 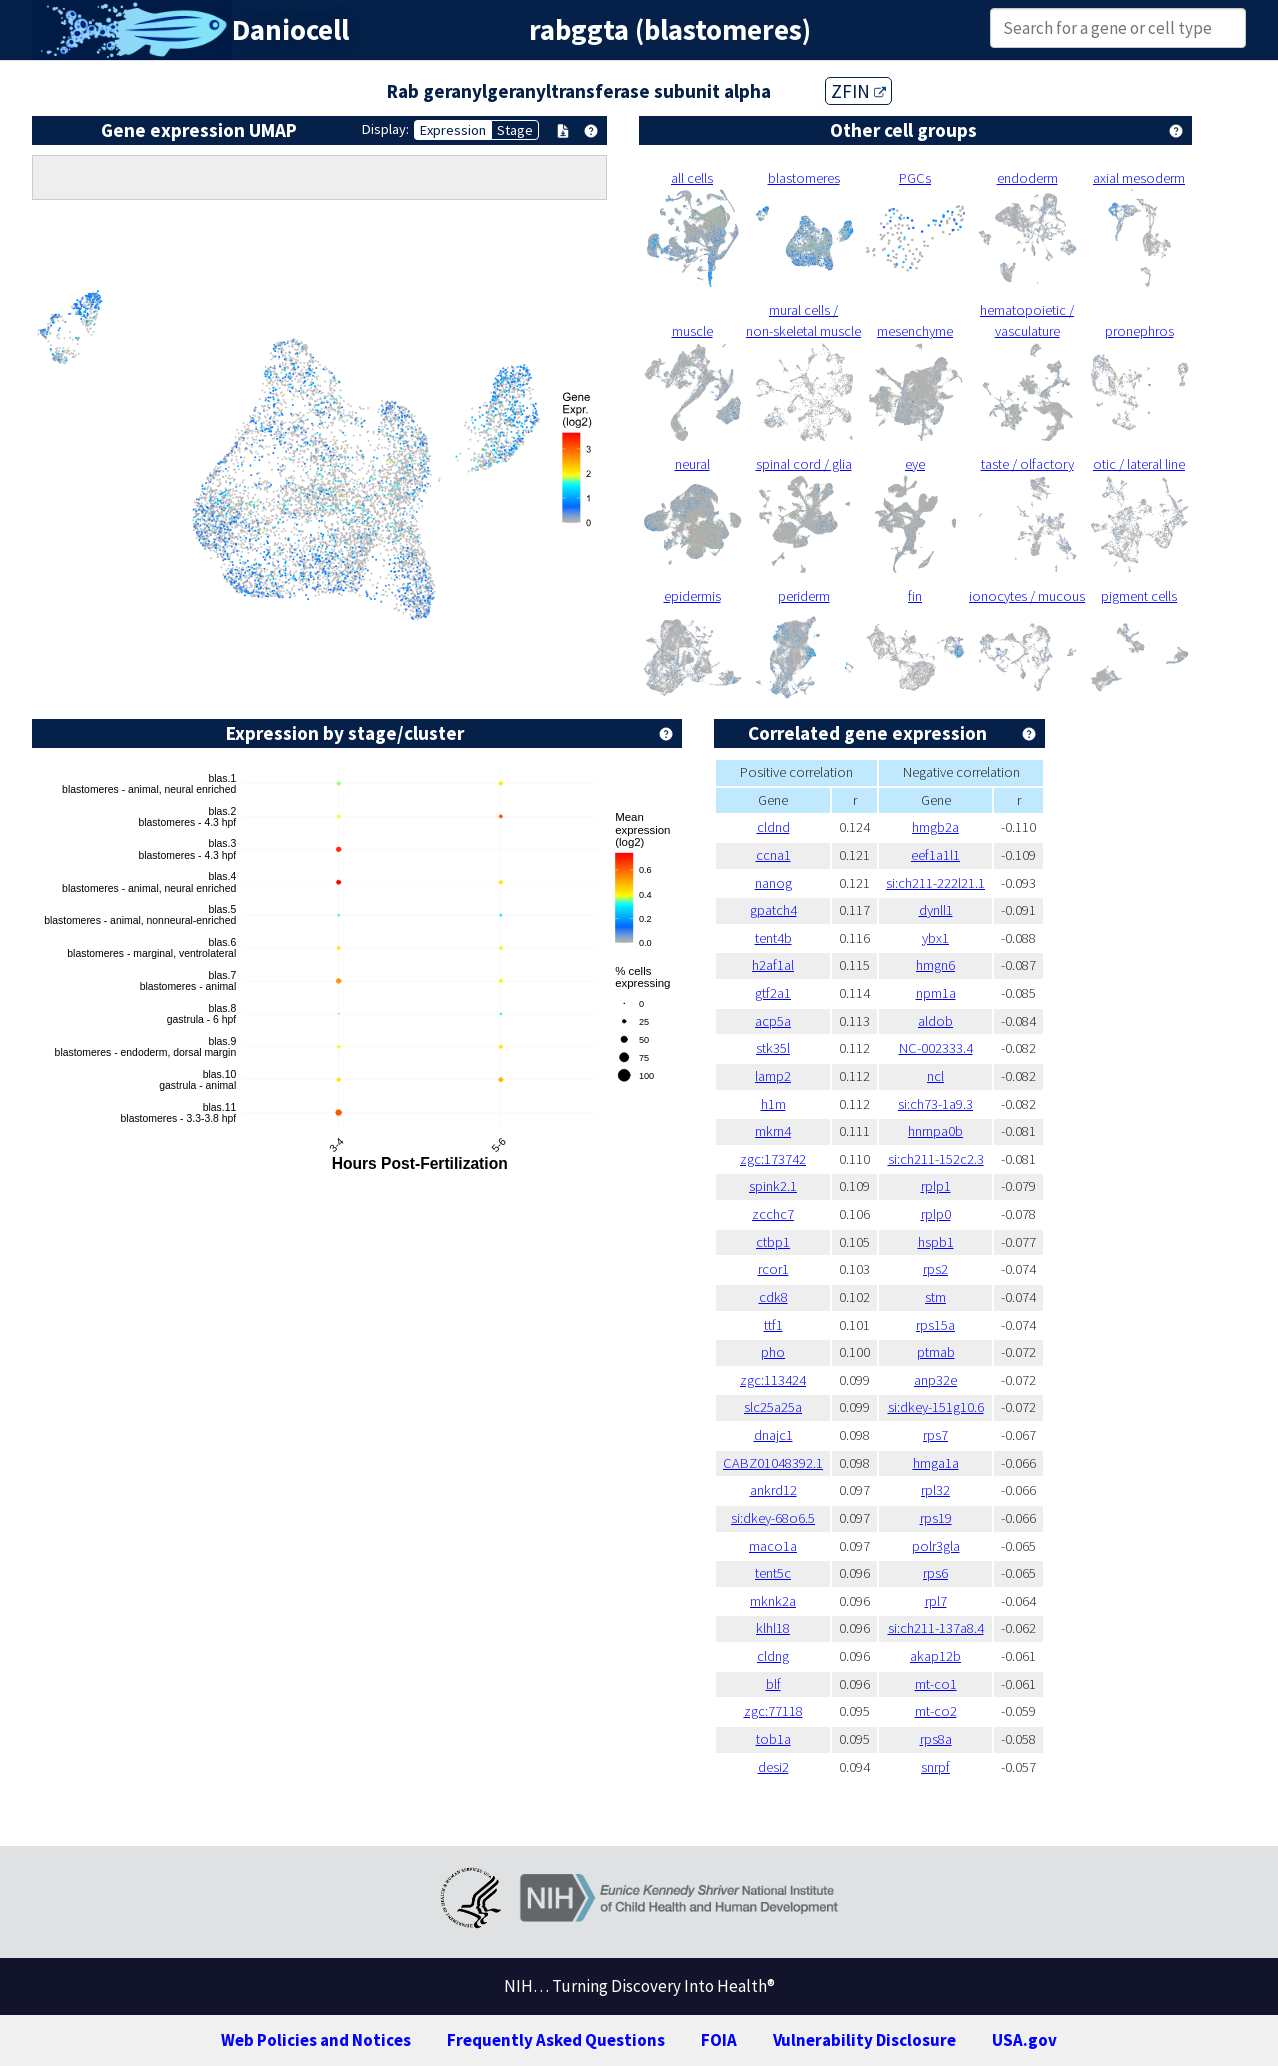 What do you see at coordinates (936, 1048) in the screenshot?
I see `NC-002333.4` at bounding box center [936, 1048].